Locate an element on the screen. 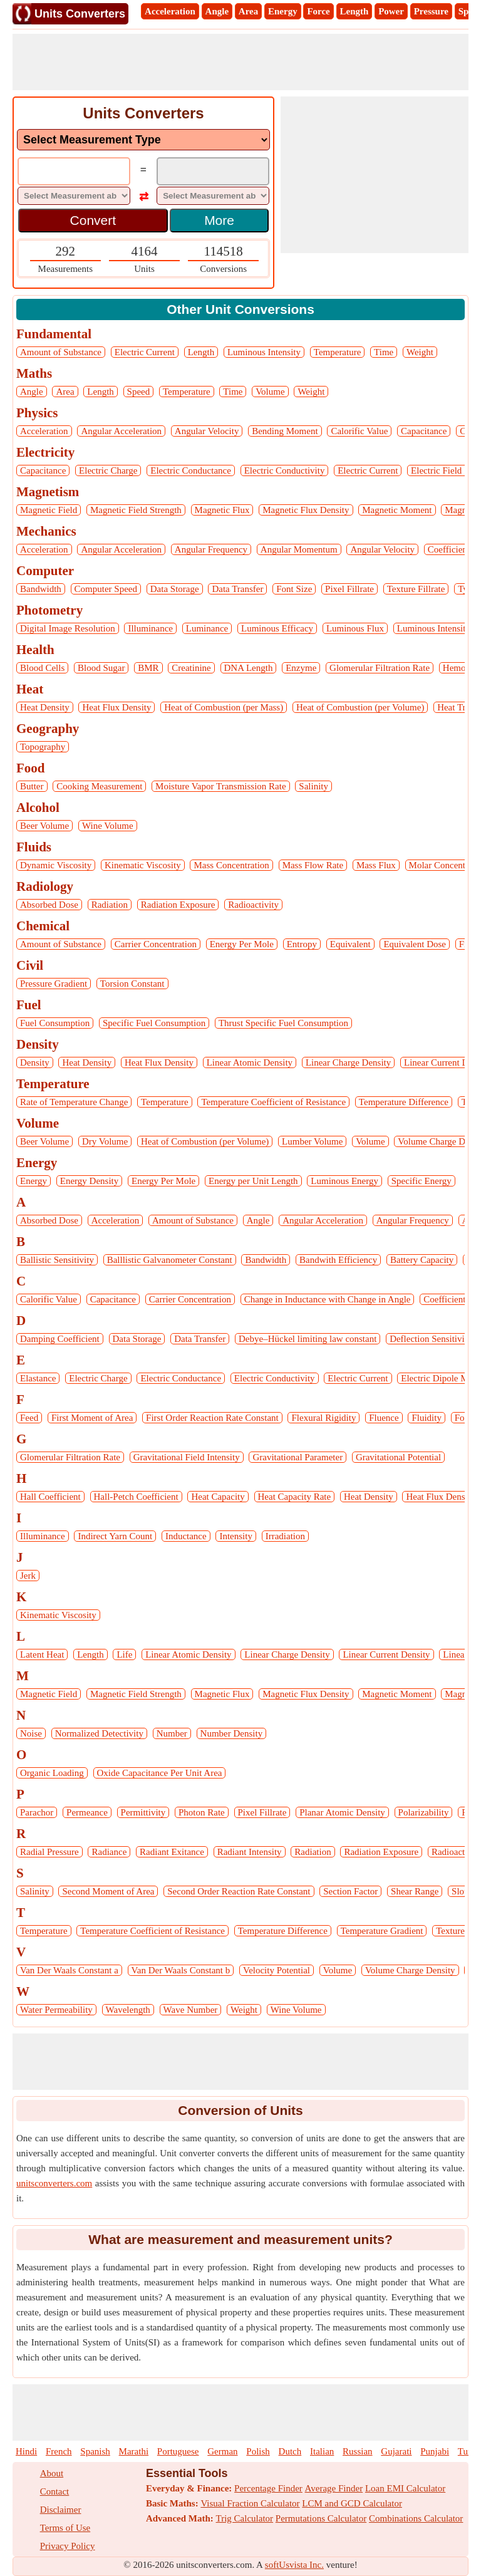 This screenshot has height=2576, width=481. Combinations Calculator is located at coordinates (416, 2518).